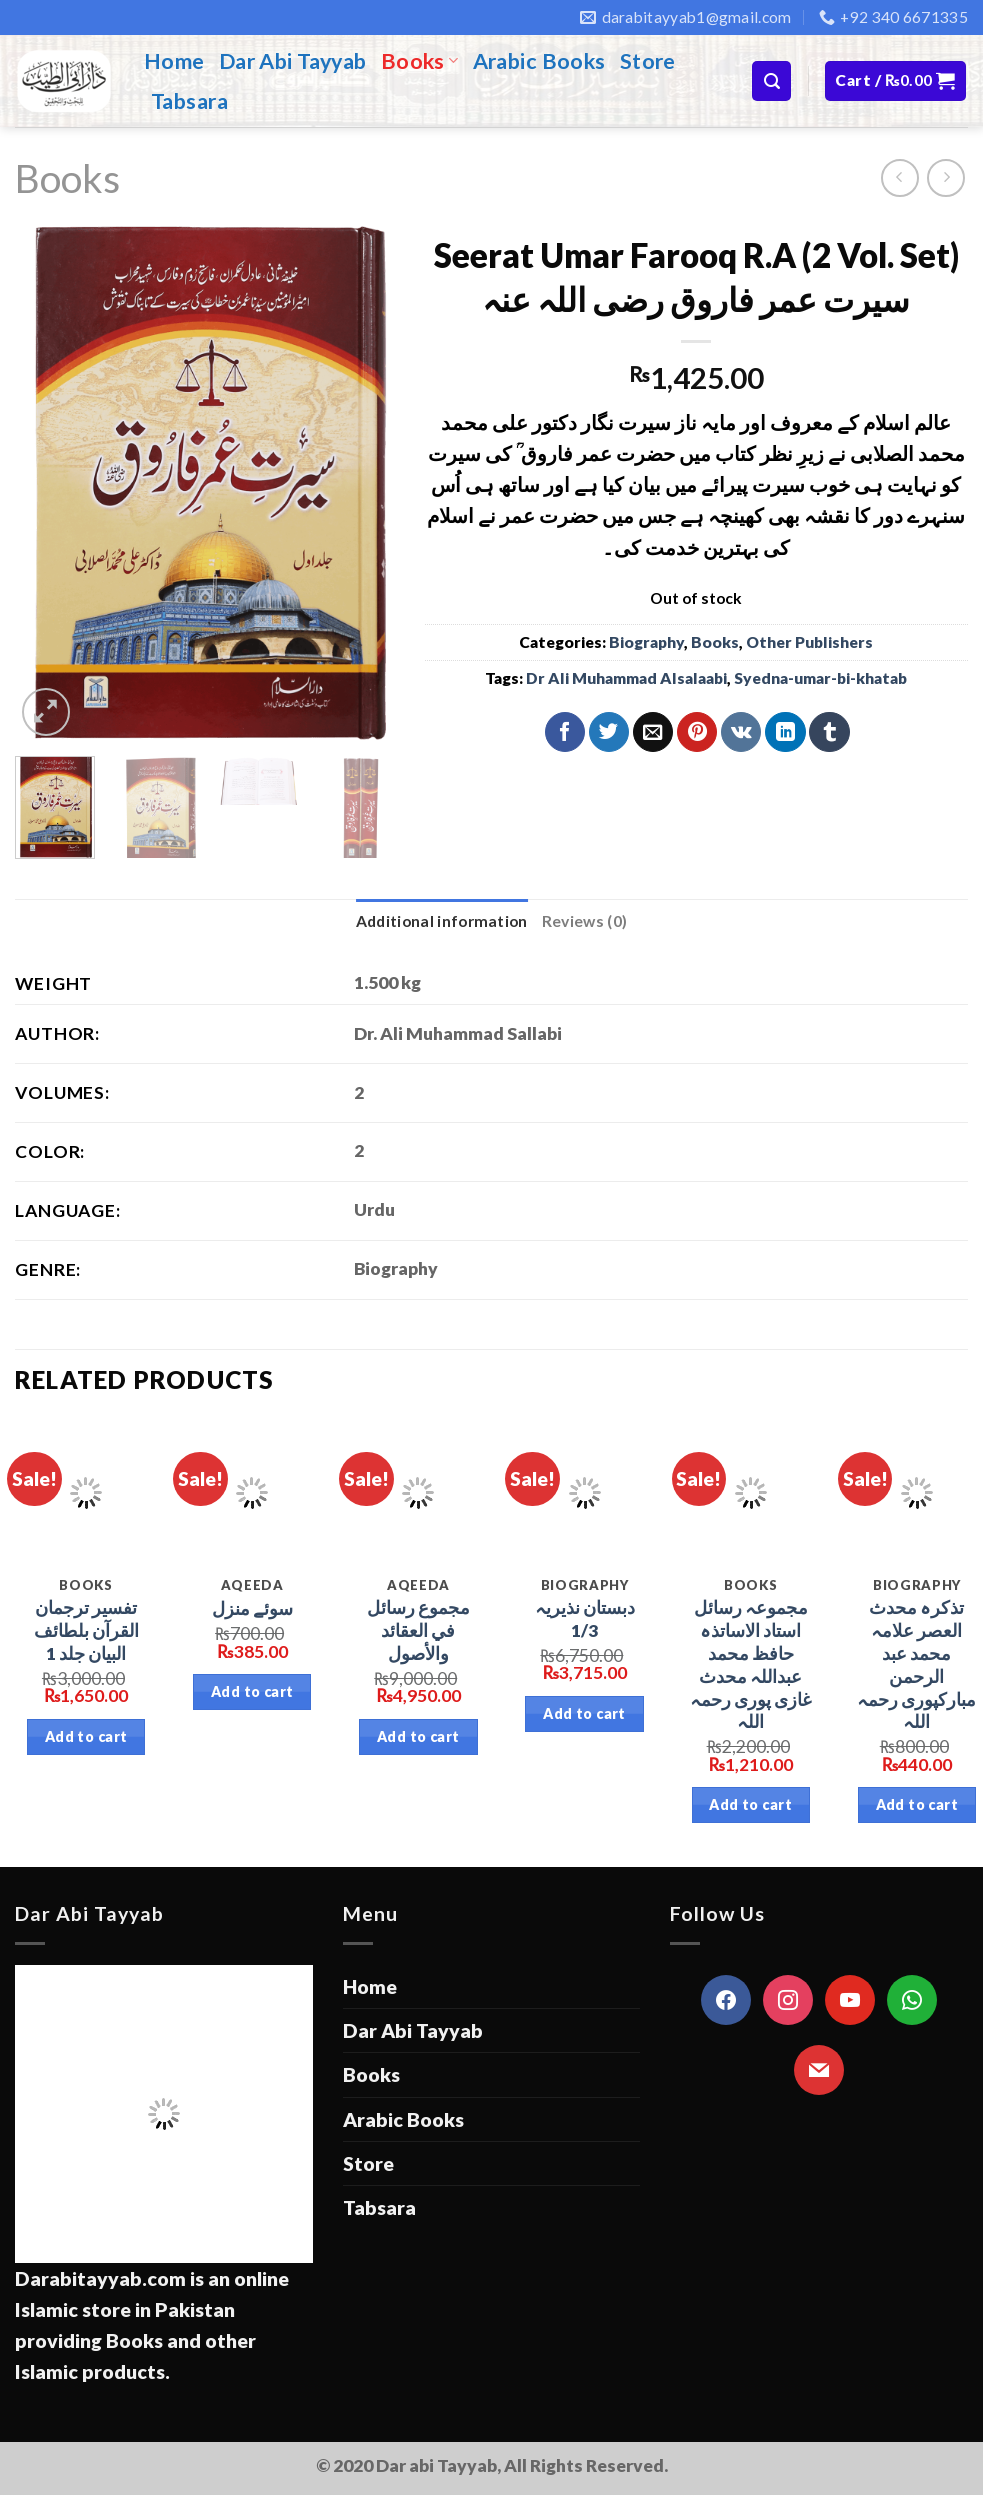 Image resolution: width=983 pixels, height=2495 pixels. What do you see at coordinates (293, 61) in the screenshot?
I see `Dar Abi Tayyab` at bounding box center [293, 61].